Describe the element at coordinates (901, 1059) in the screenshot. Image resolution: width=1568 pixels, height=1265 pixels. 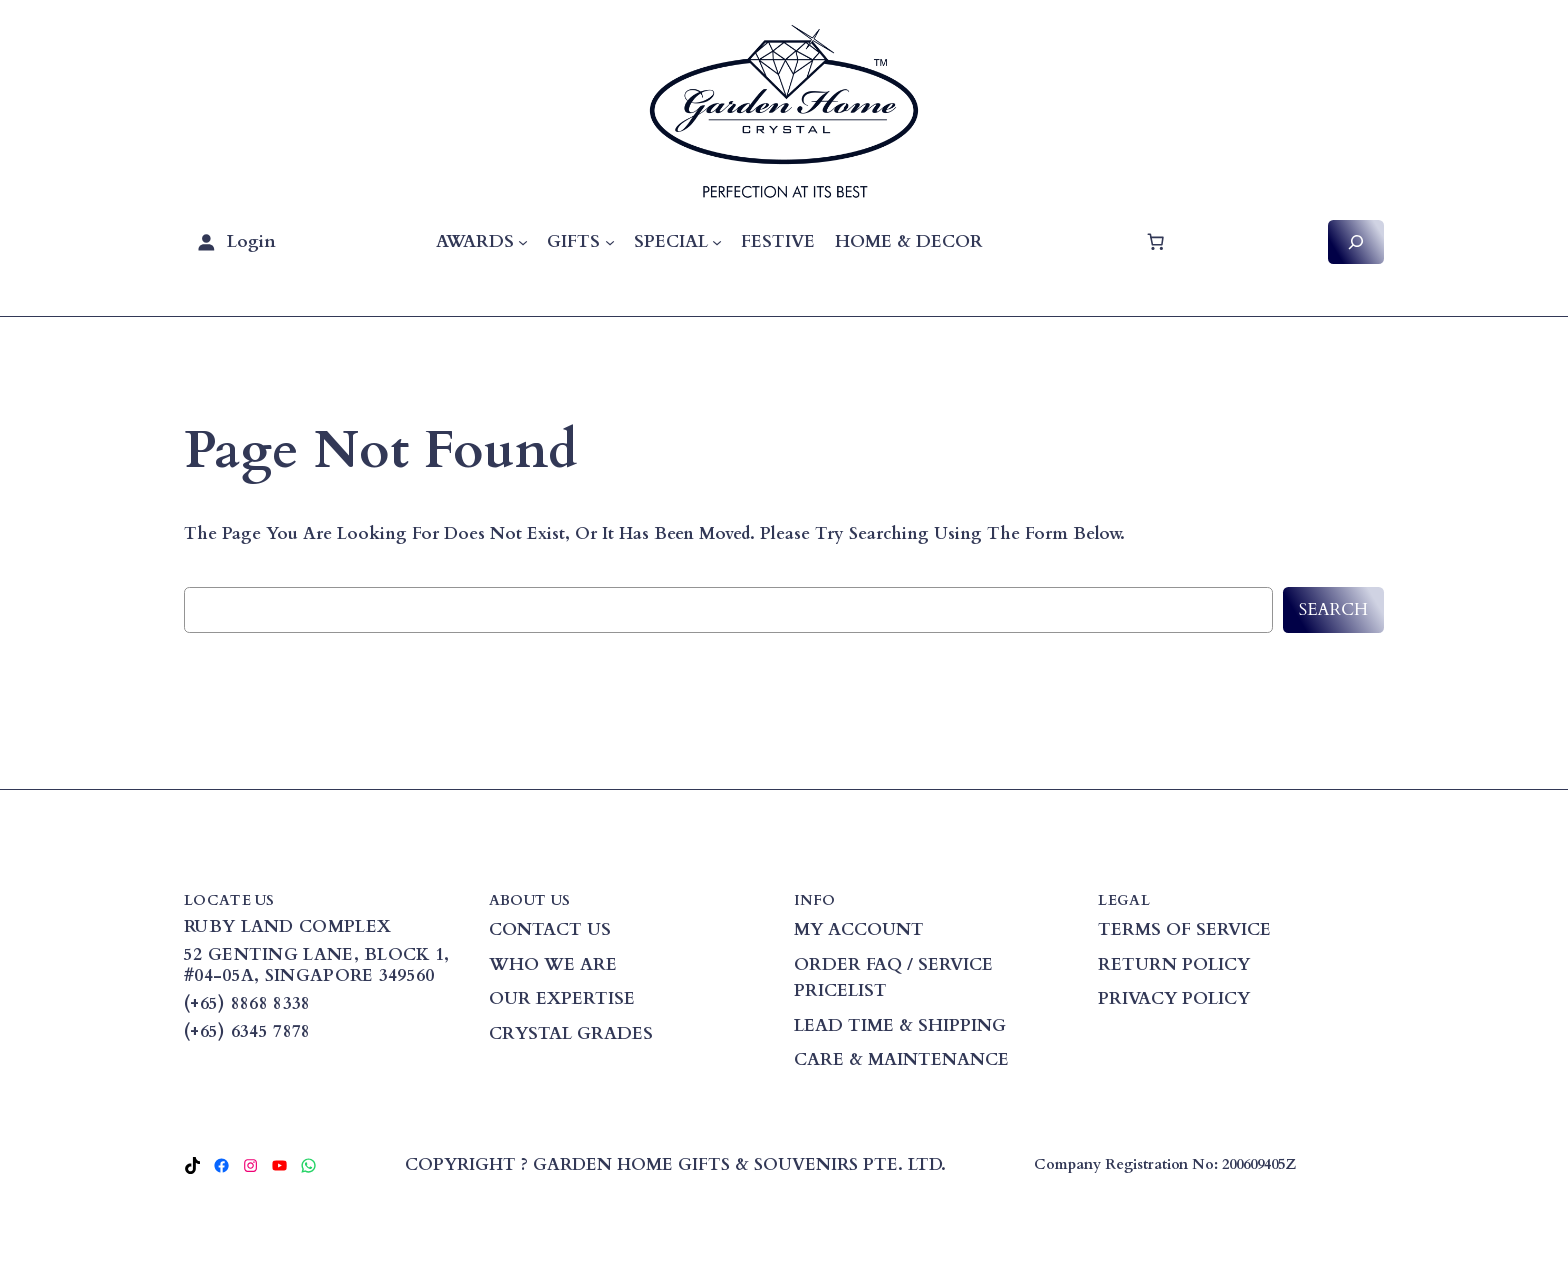
I see `CARE & MAINTENANCE` at that location.